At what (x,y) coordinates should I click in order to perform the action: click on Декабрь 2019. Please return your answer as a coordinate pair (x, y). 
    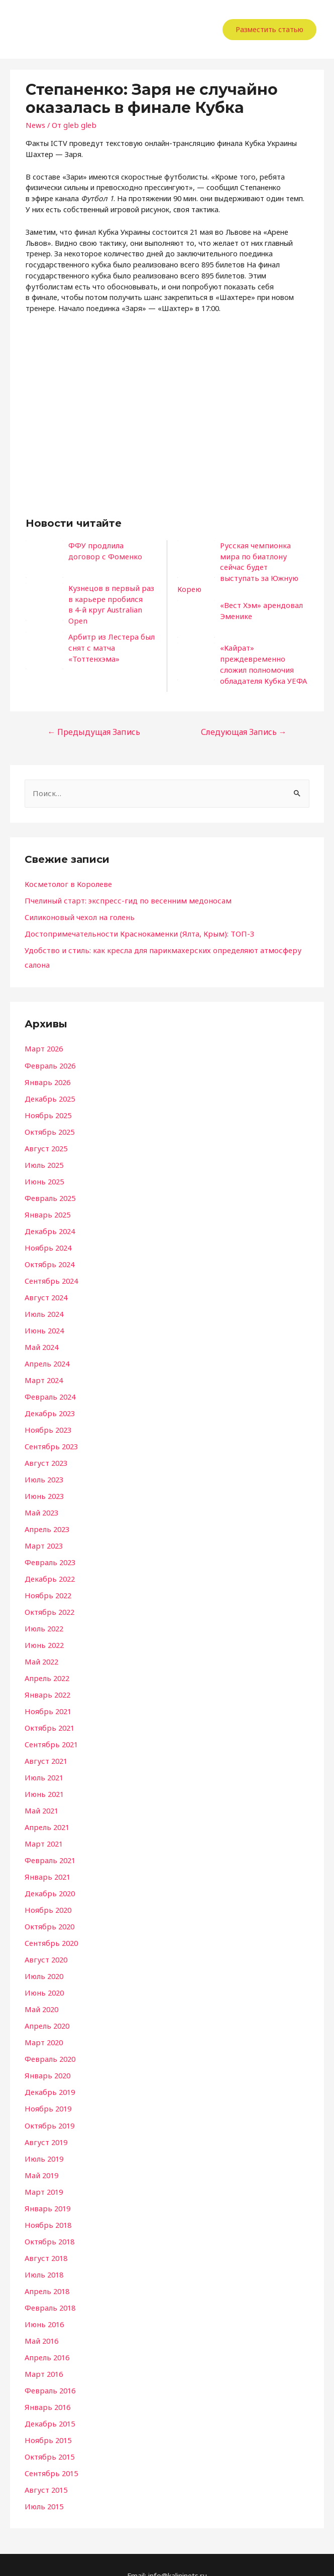
    Looking at the image, I should click on (49, 2073).